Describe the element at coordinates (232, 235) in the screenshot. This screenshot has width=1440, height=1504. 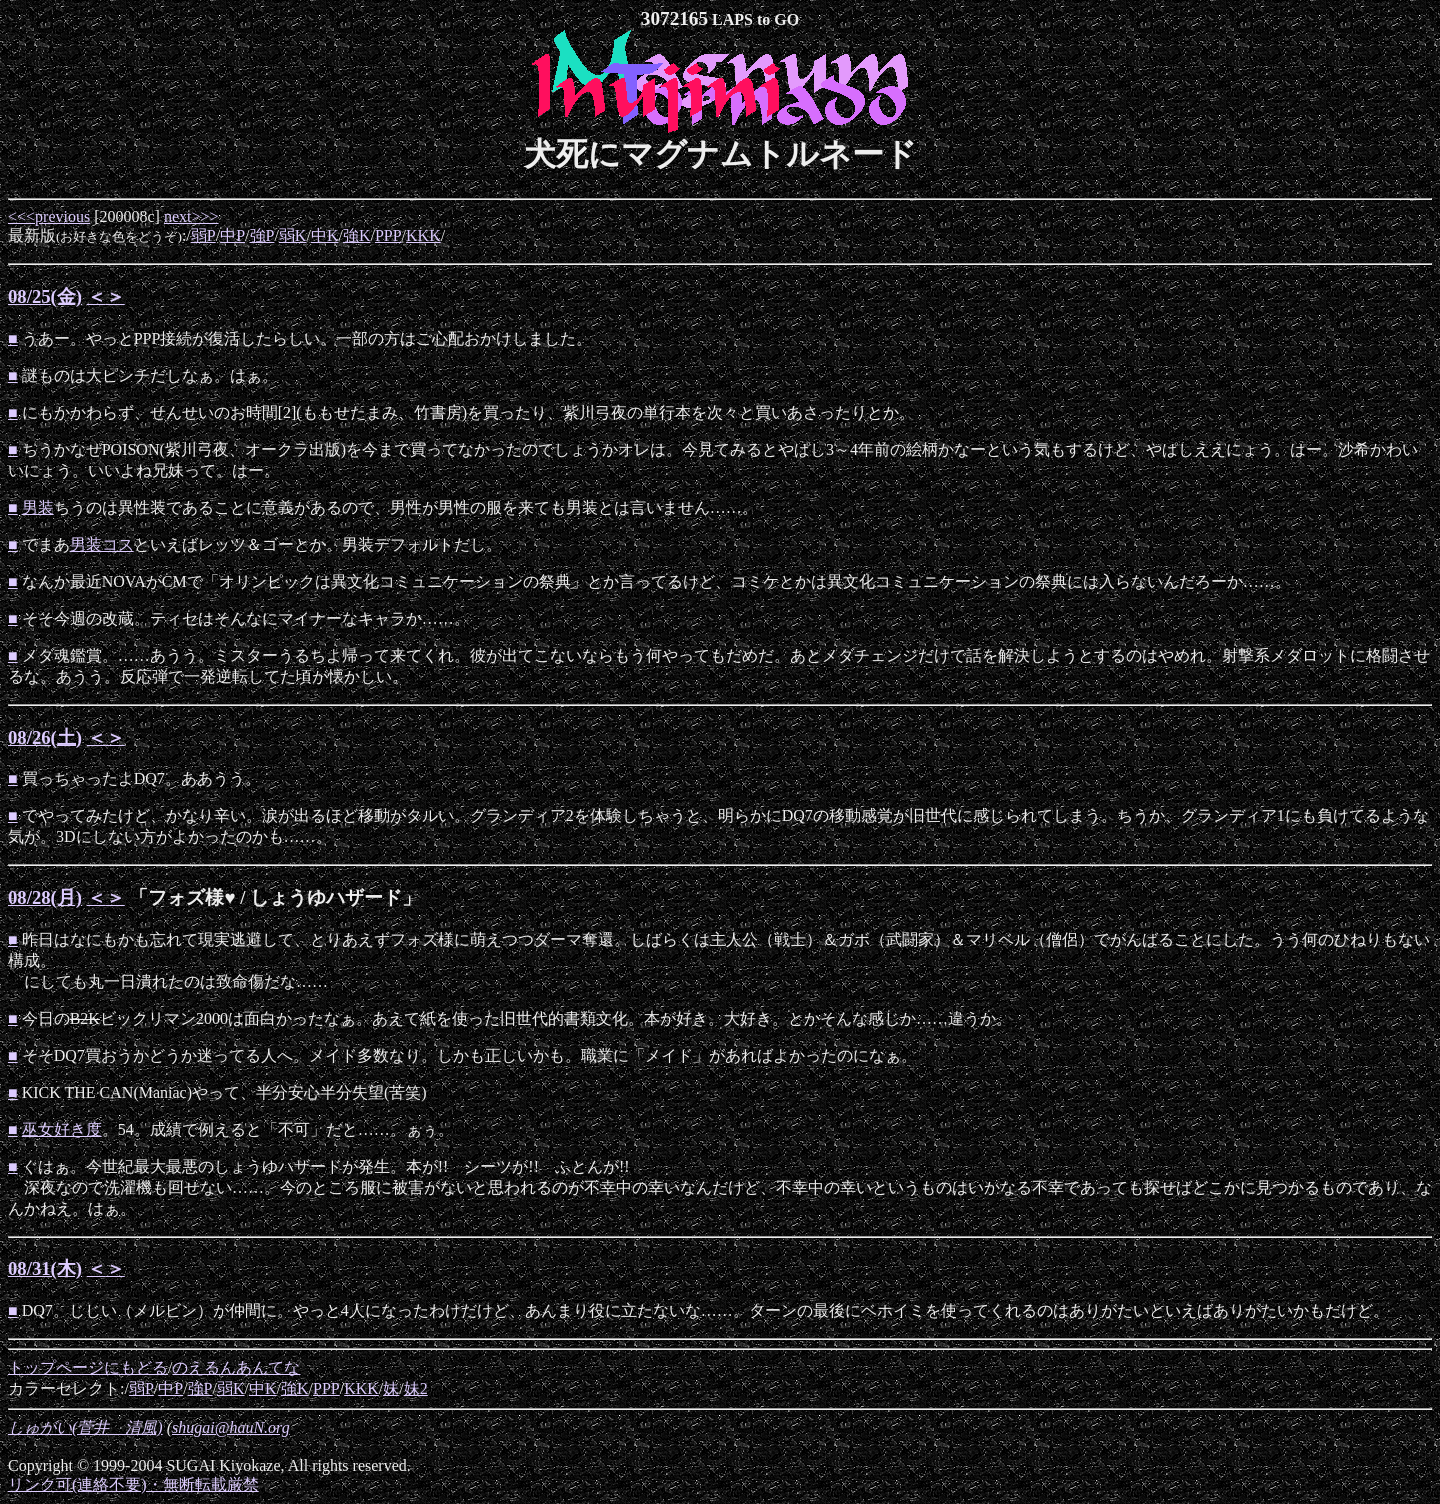
I see `中P` at that location.